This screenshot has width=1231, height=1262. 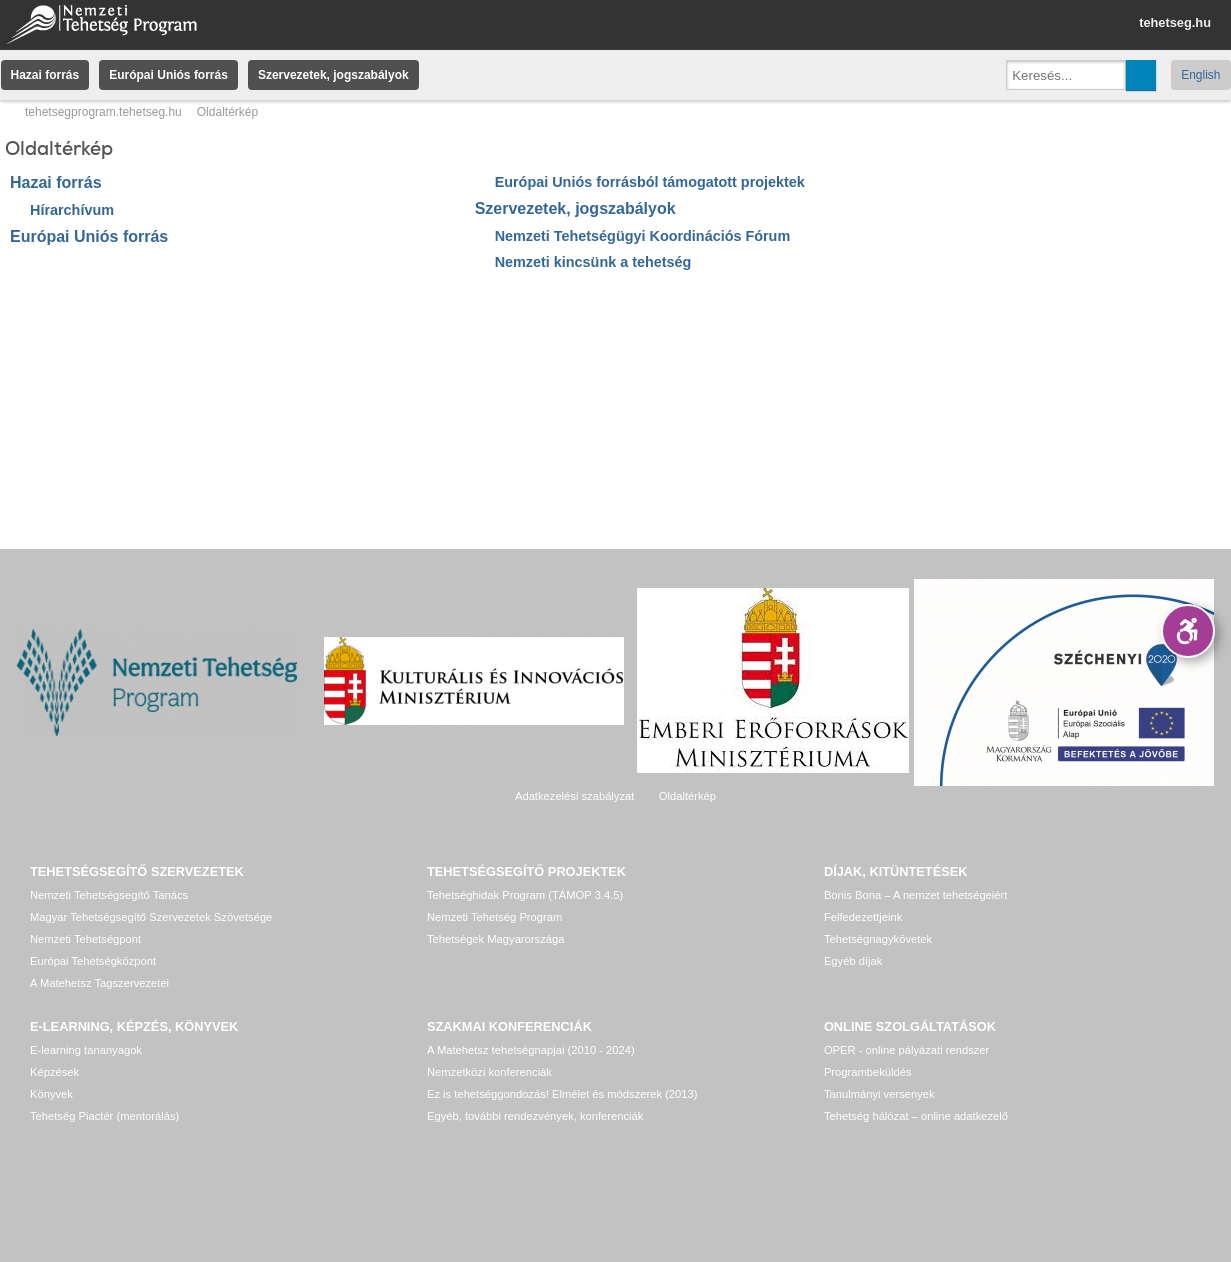 I want to click on Európai Uniós forrás, so click(x=168, y=75).